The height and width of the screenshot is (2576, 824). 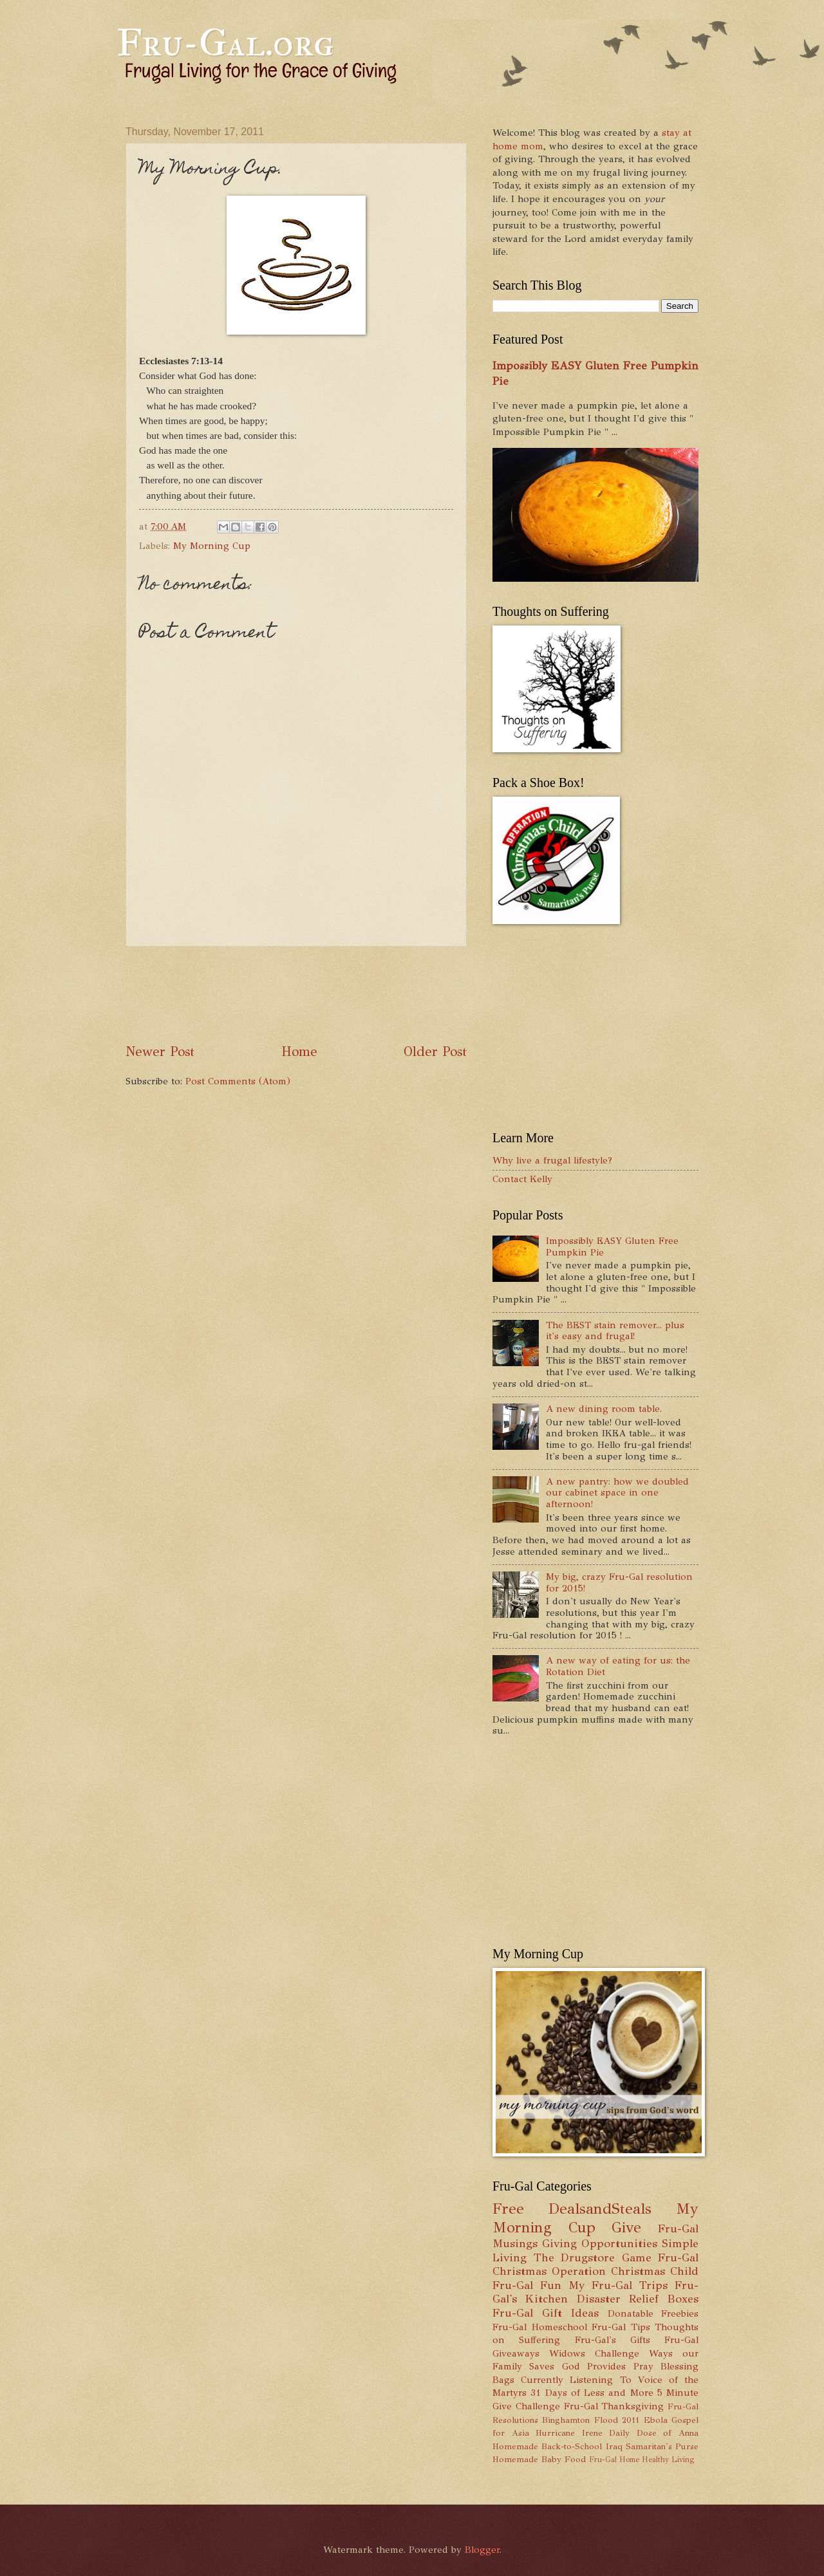 I want to click on Impossibly EASY Gluten Free Pumpkin Pie, so click(x=612, y=1246).